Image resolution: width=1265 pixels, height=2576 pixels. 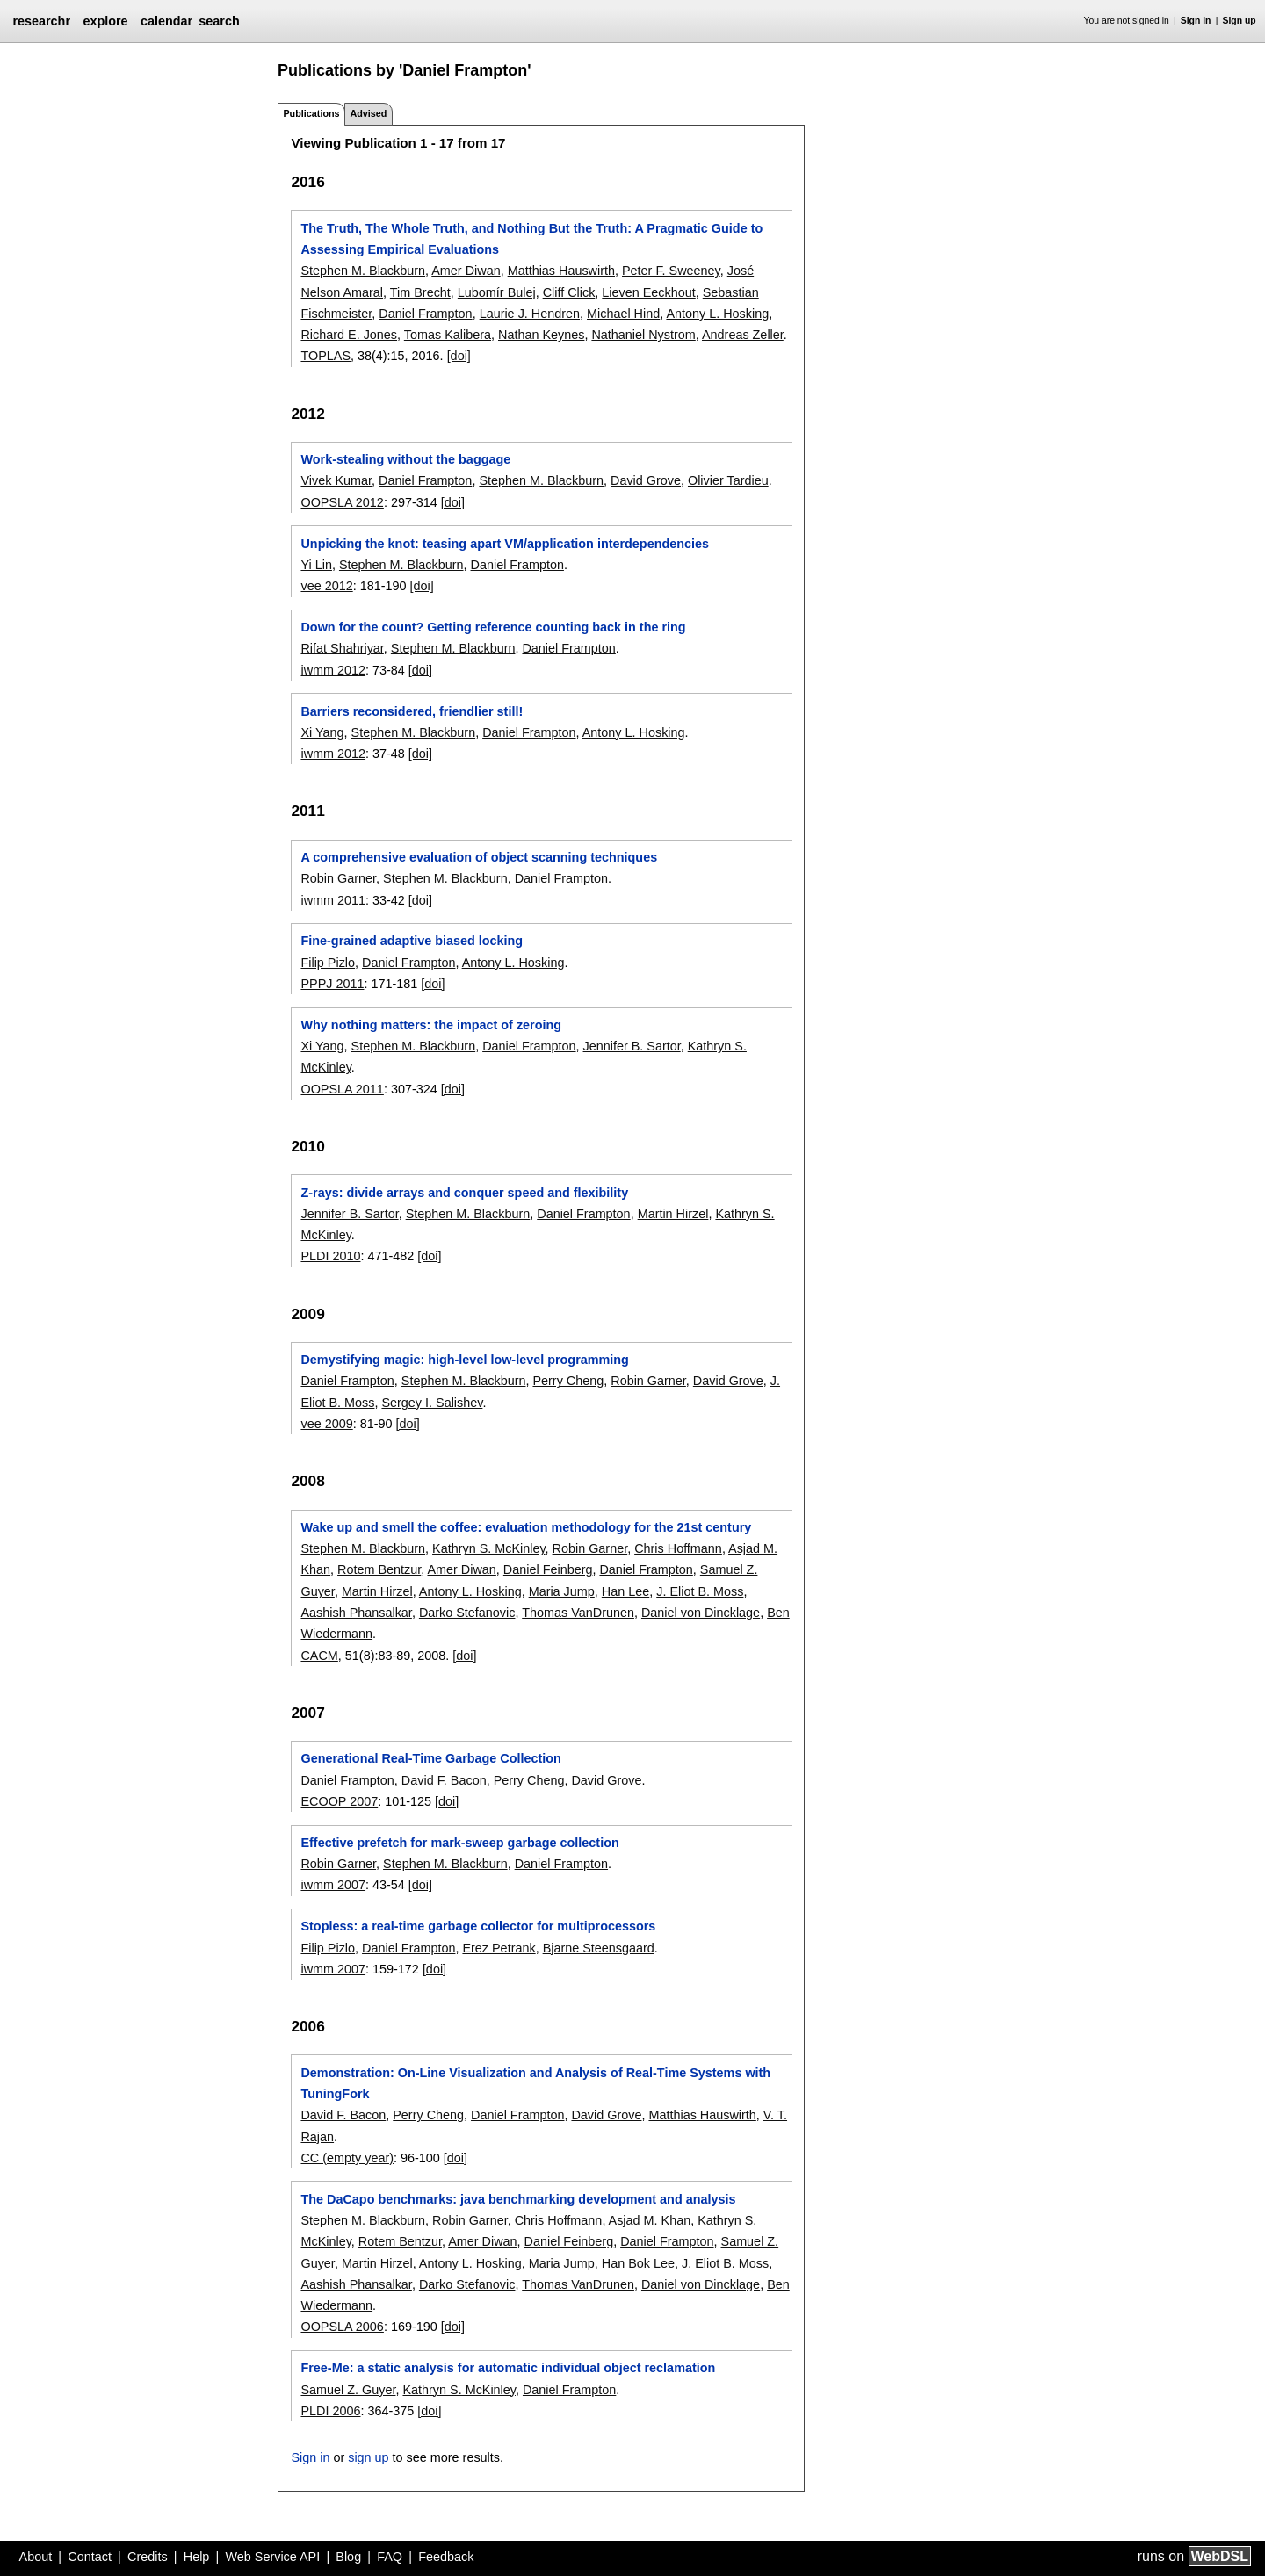 What do you see at coordinates (444, 1780) in the screenshot?
I see `David F. Bacon` at bounding box center [444, 1780].